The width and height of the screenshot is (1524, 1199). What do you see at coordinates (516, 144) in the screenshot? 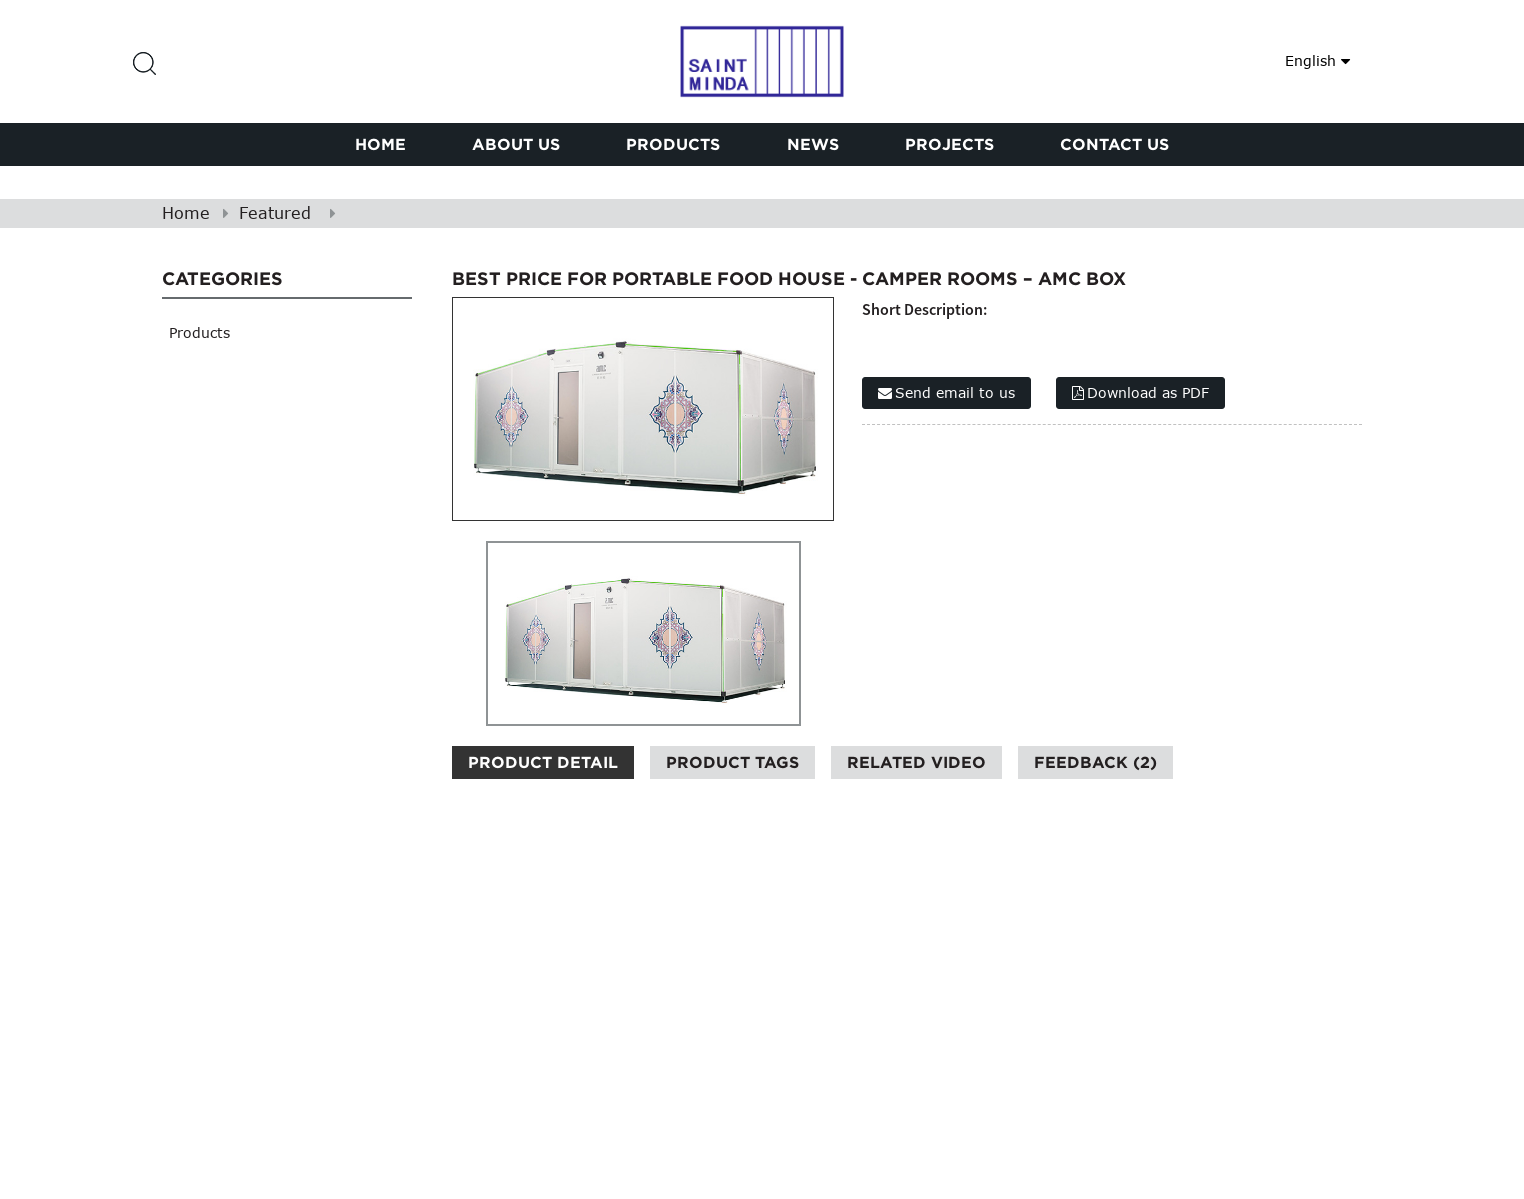
I see `About Us` at bounding box center [516, 144].